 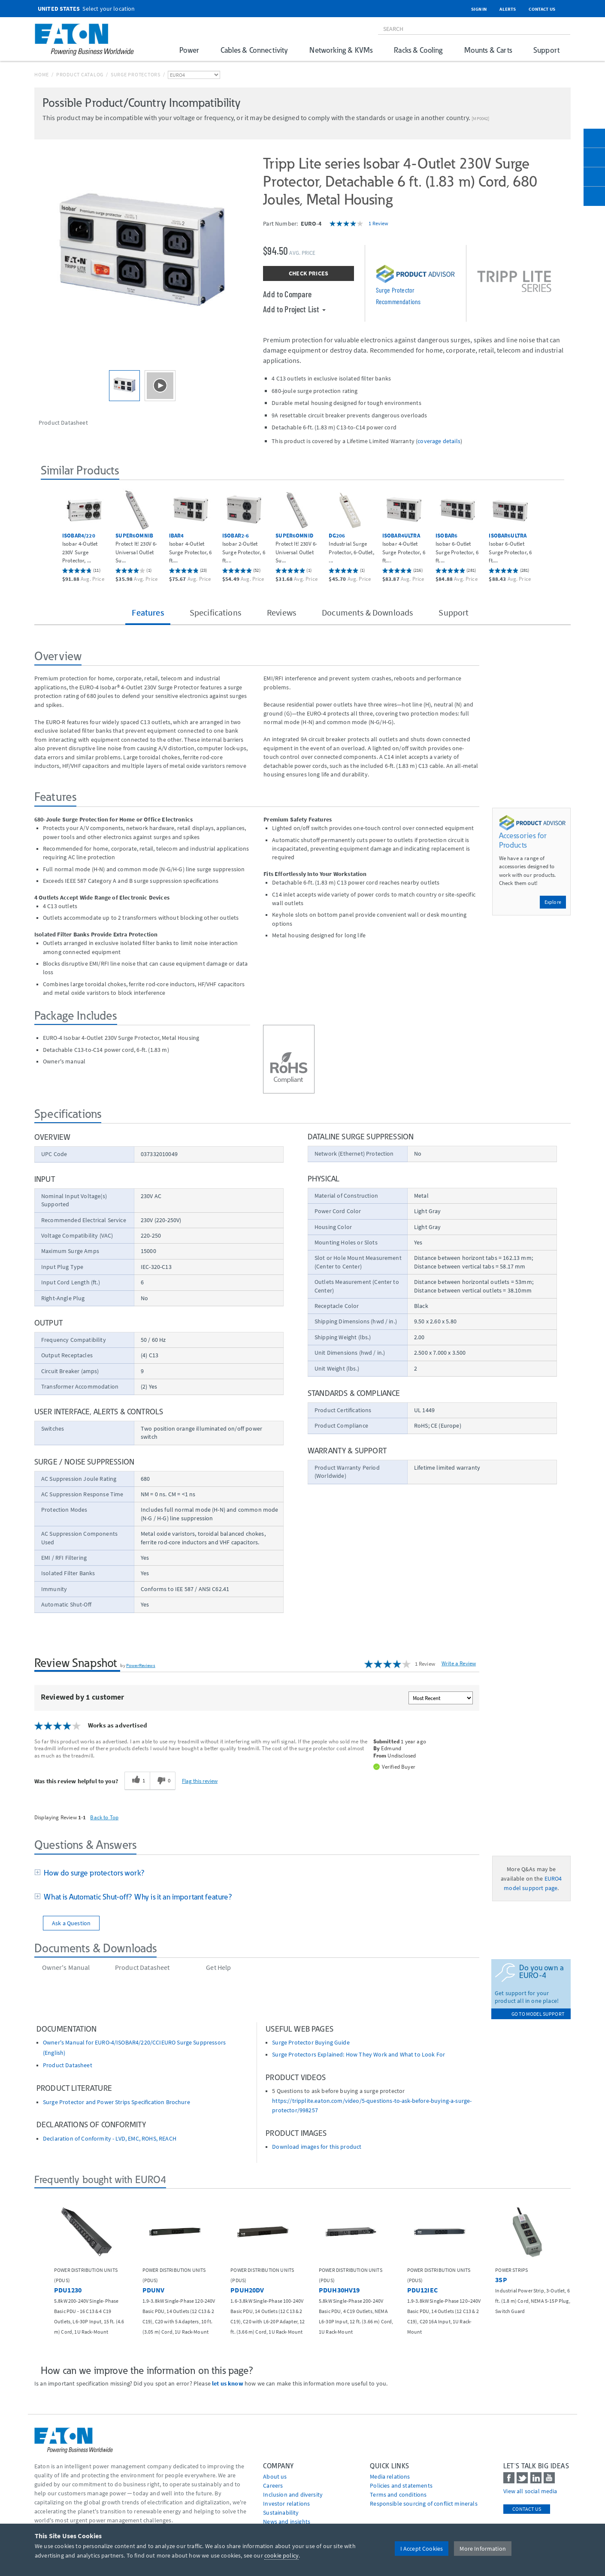 What do you see at coordinates (109, 2138) in the screenshot?
I see `Declaration of Conformity - LVD, EMC, ROHS, REACH` at bounding box center [109, 2138].